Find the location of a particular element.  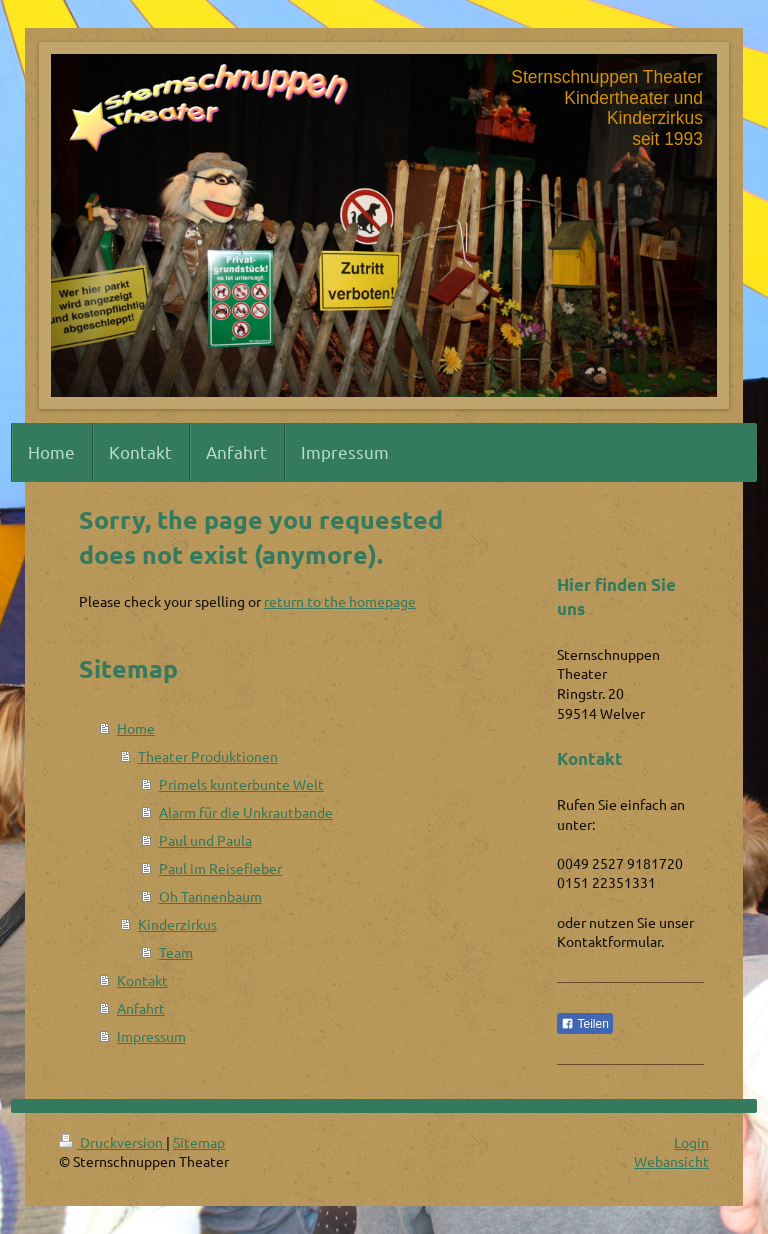

Teilen is located at coordinates (584, 1024).